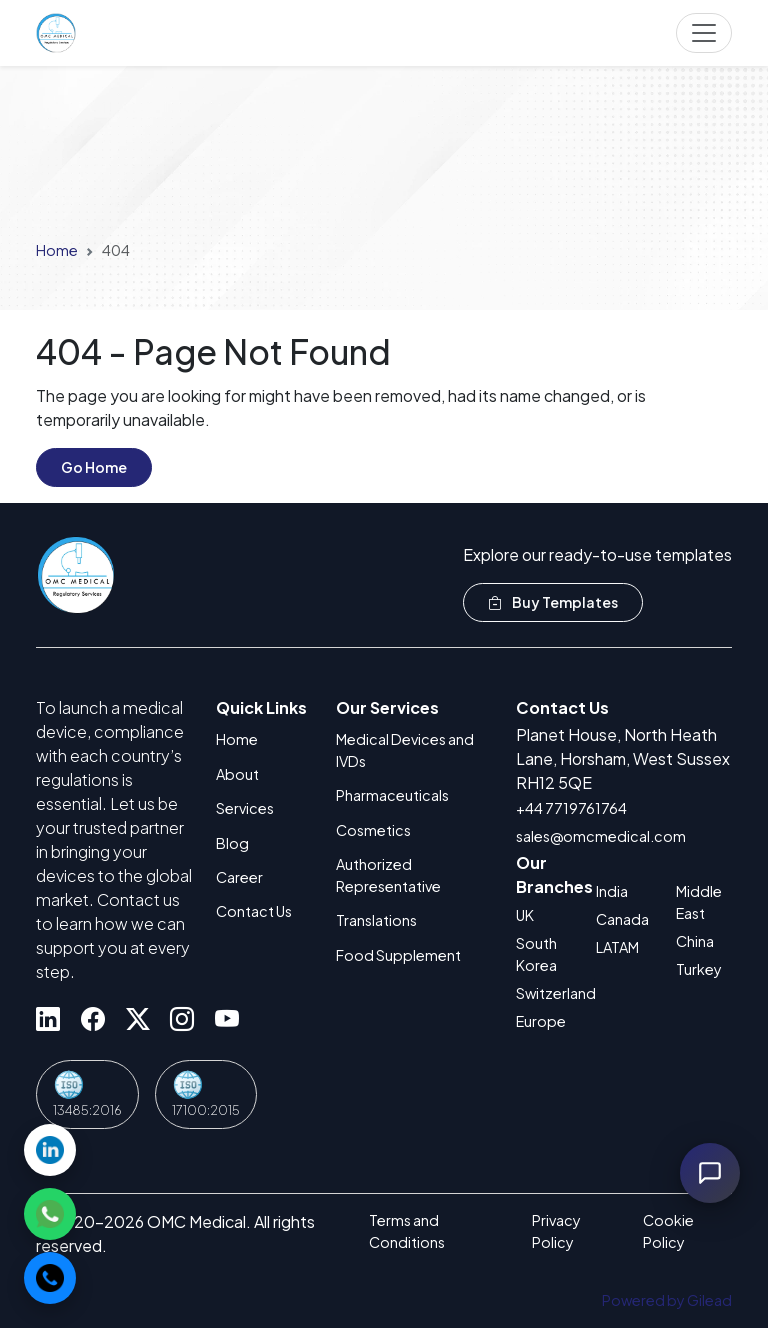 This screenshot has height=1328, width=768. Describe the element at coordinates (699, 902) in the screenshot. I see `Middle East` at that location.